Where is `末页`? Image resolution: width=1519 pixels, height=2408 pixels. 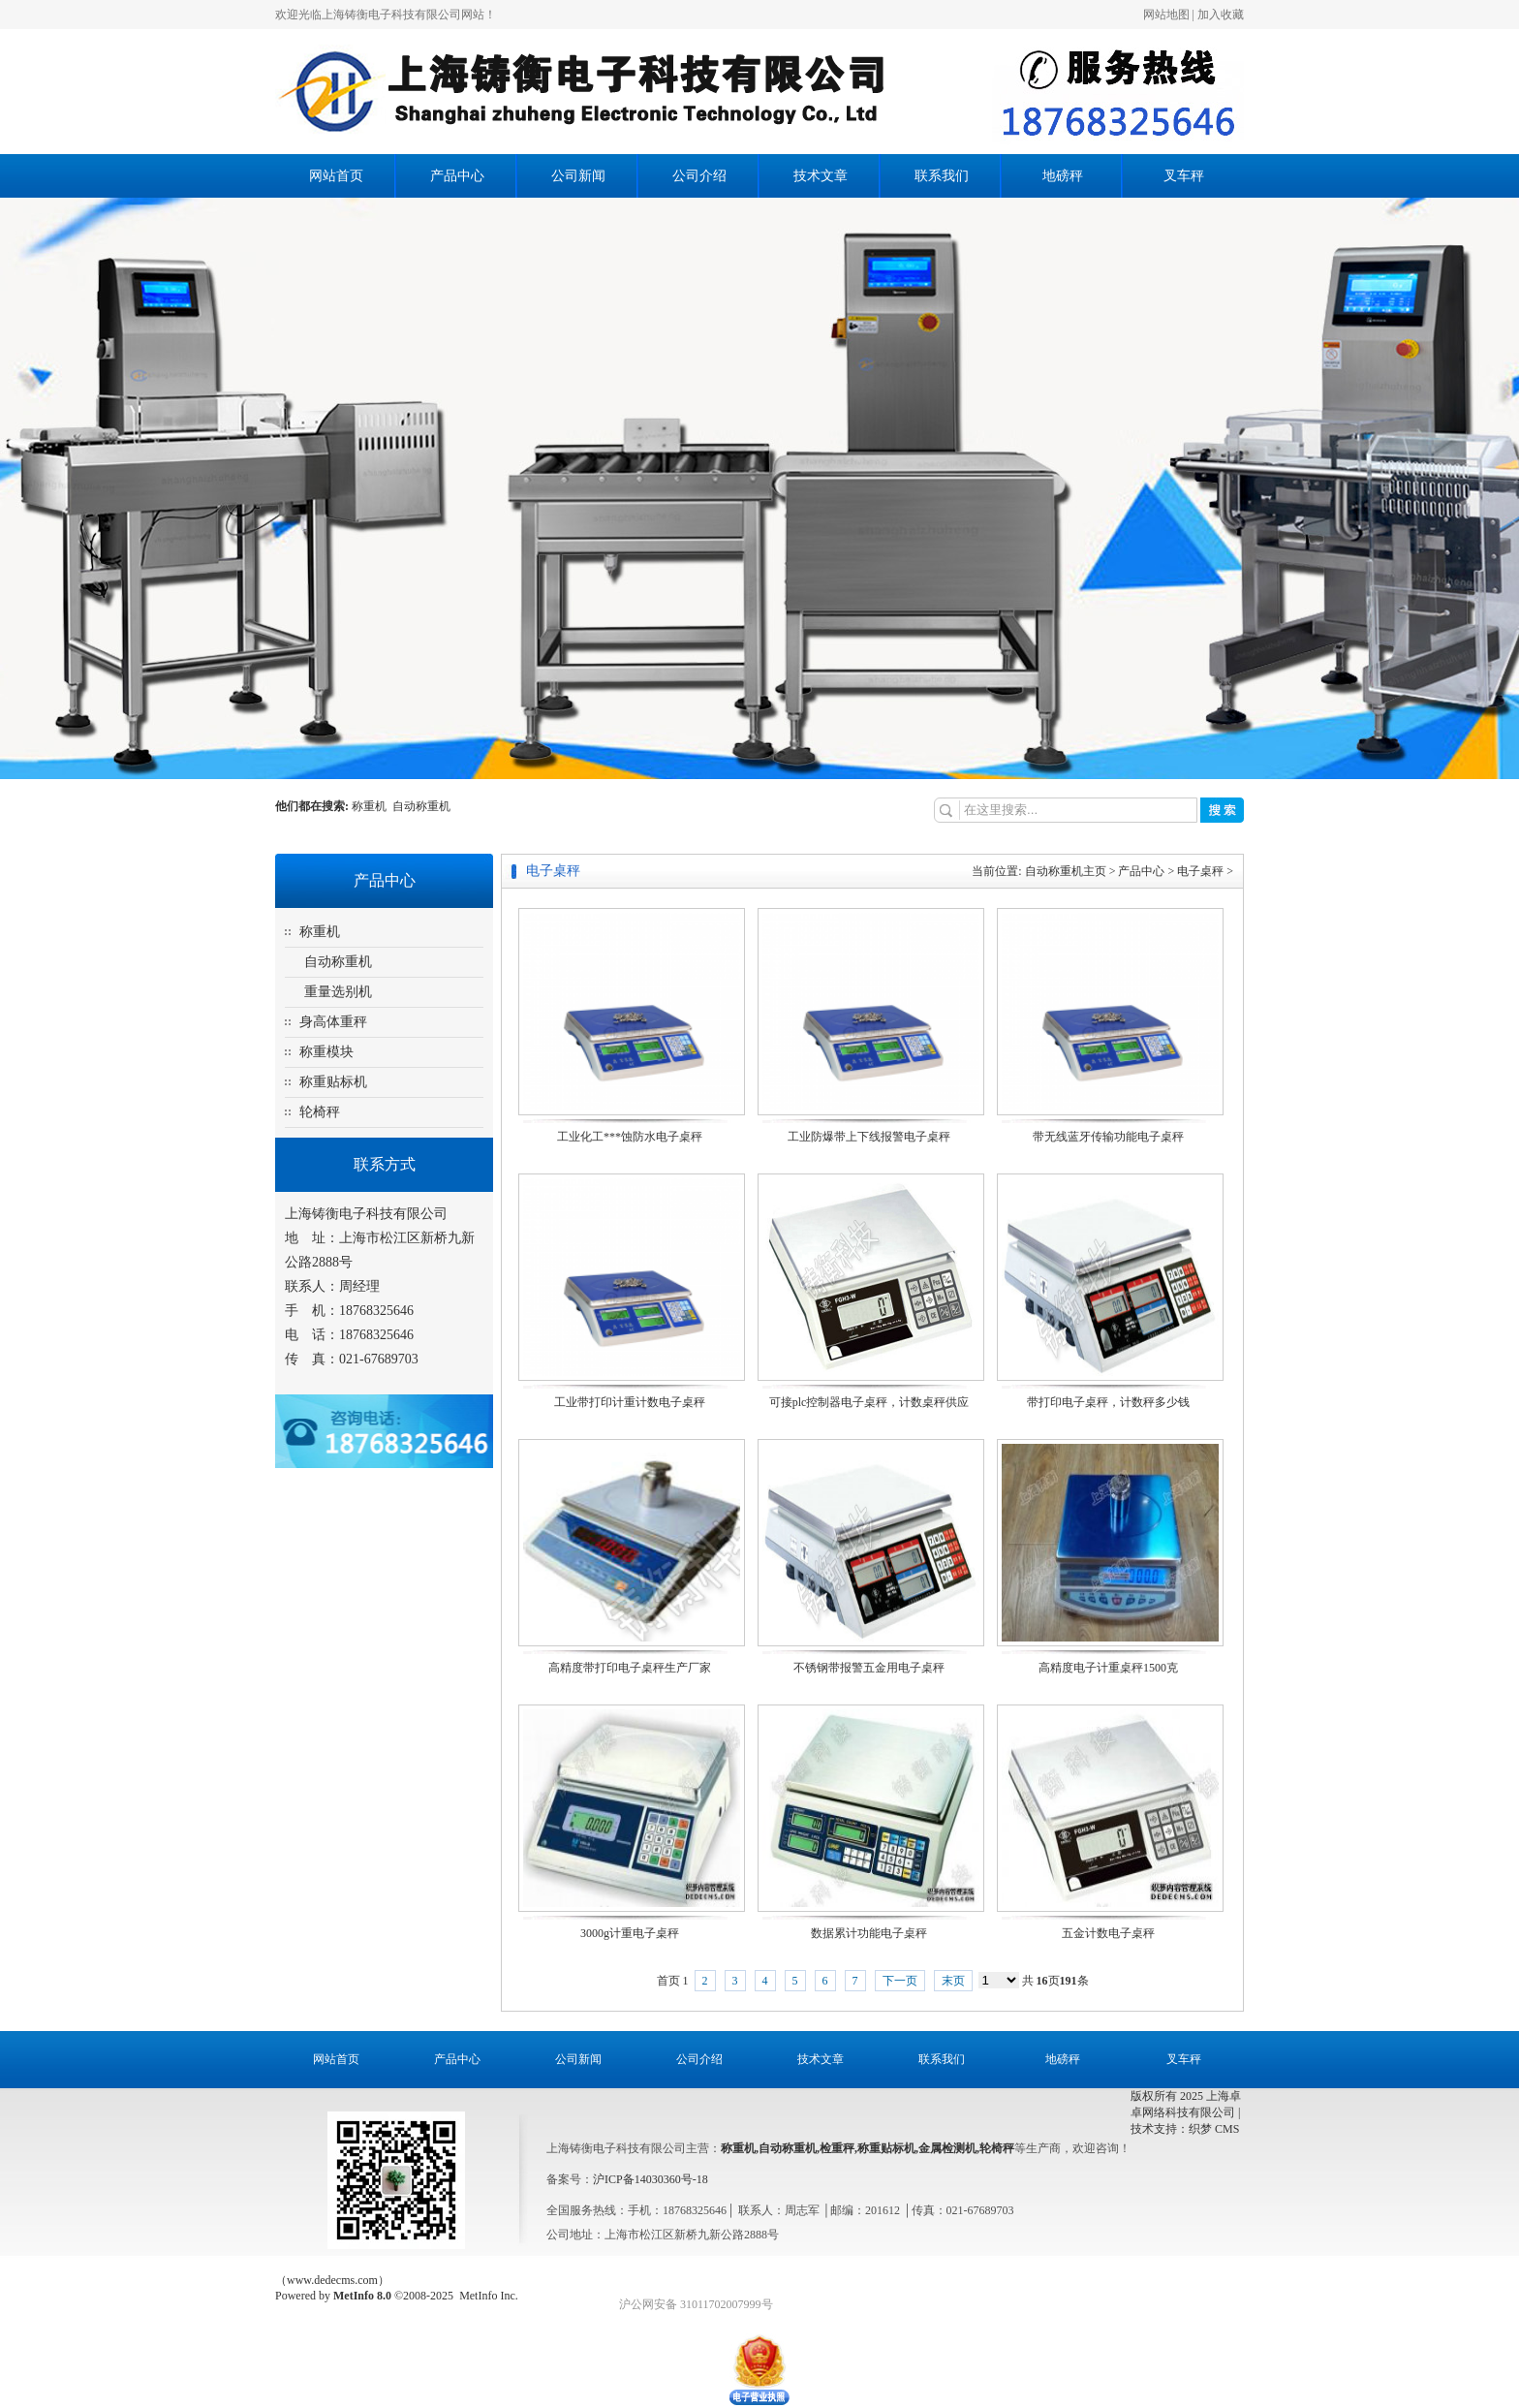
末页 is located at coordinates (953, 1980).